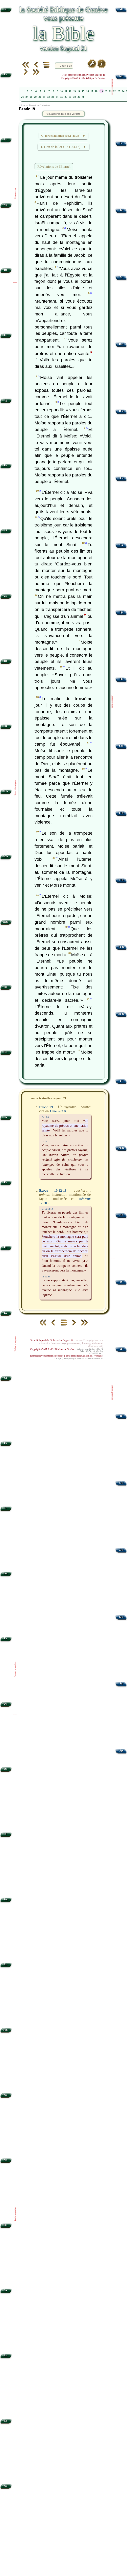 This screenshot has width=127, height=2576. I want to click on 20, so click(106, 91).